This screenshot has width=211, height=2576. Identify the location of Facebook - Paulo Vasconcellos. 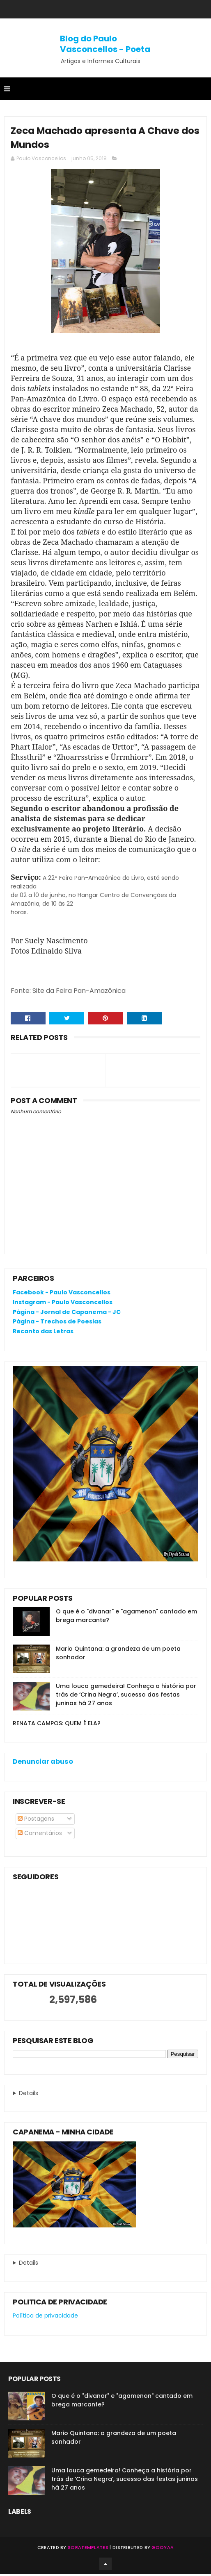
(61, 1294).